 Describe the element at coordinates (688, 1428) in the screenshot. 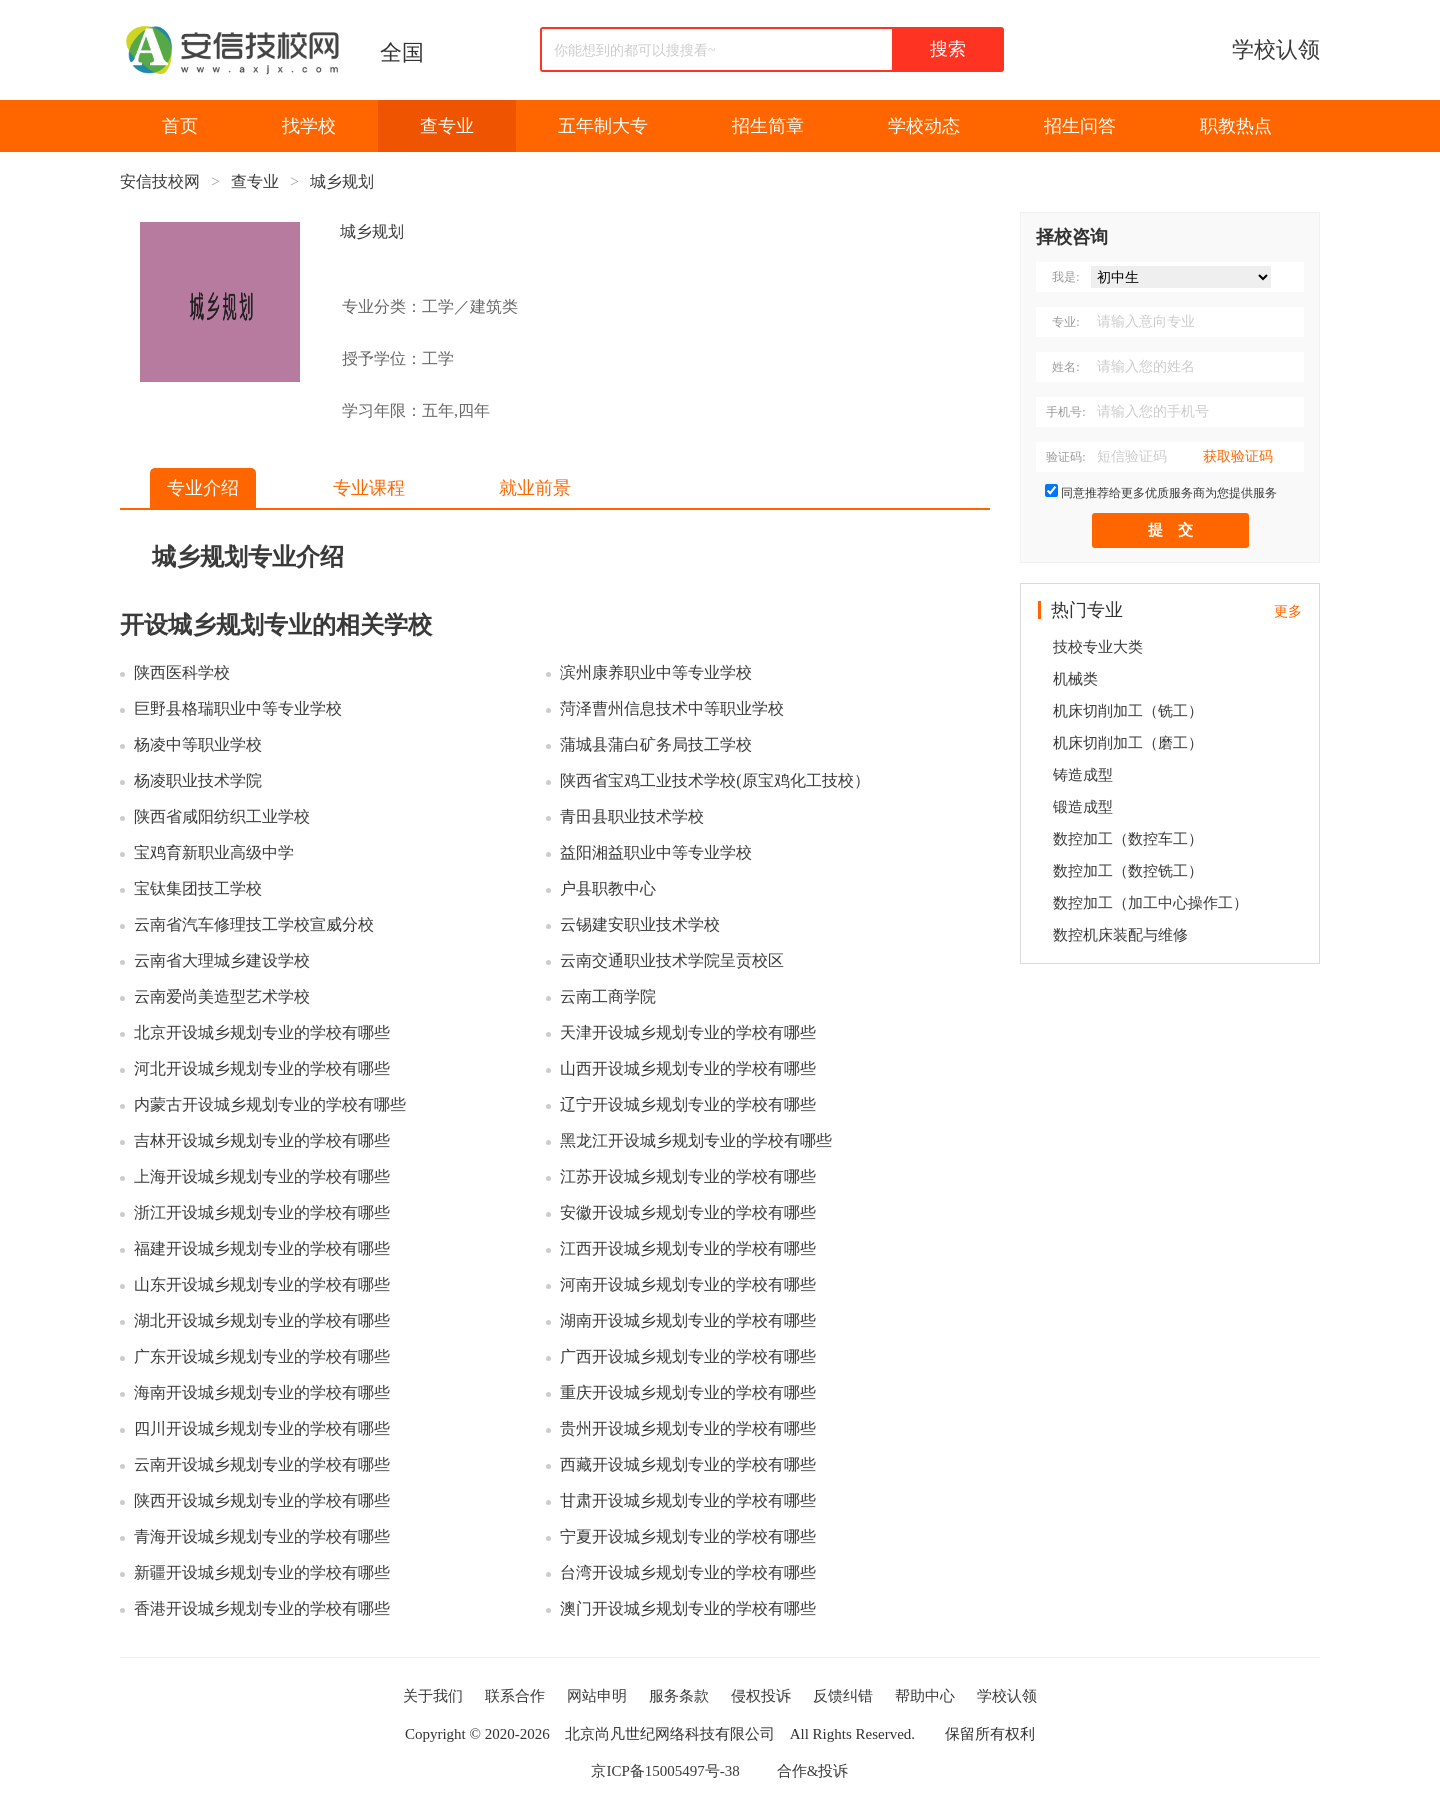

I see `贵州开设城乡规划专业的学校有哪些` at that location.